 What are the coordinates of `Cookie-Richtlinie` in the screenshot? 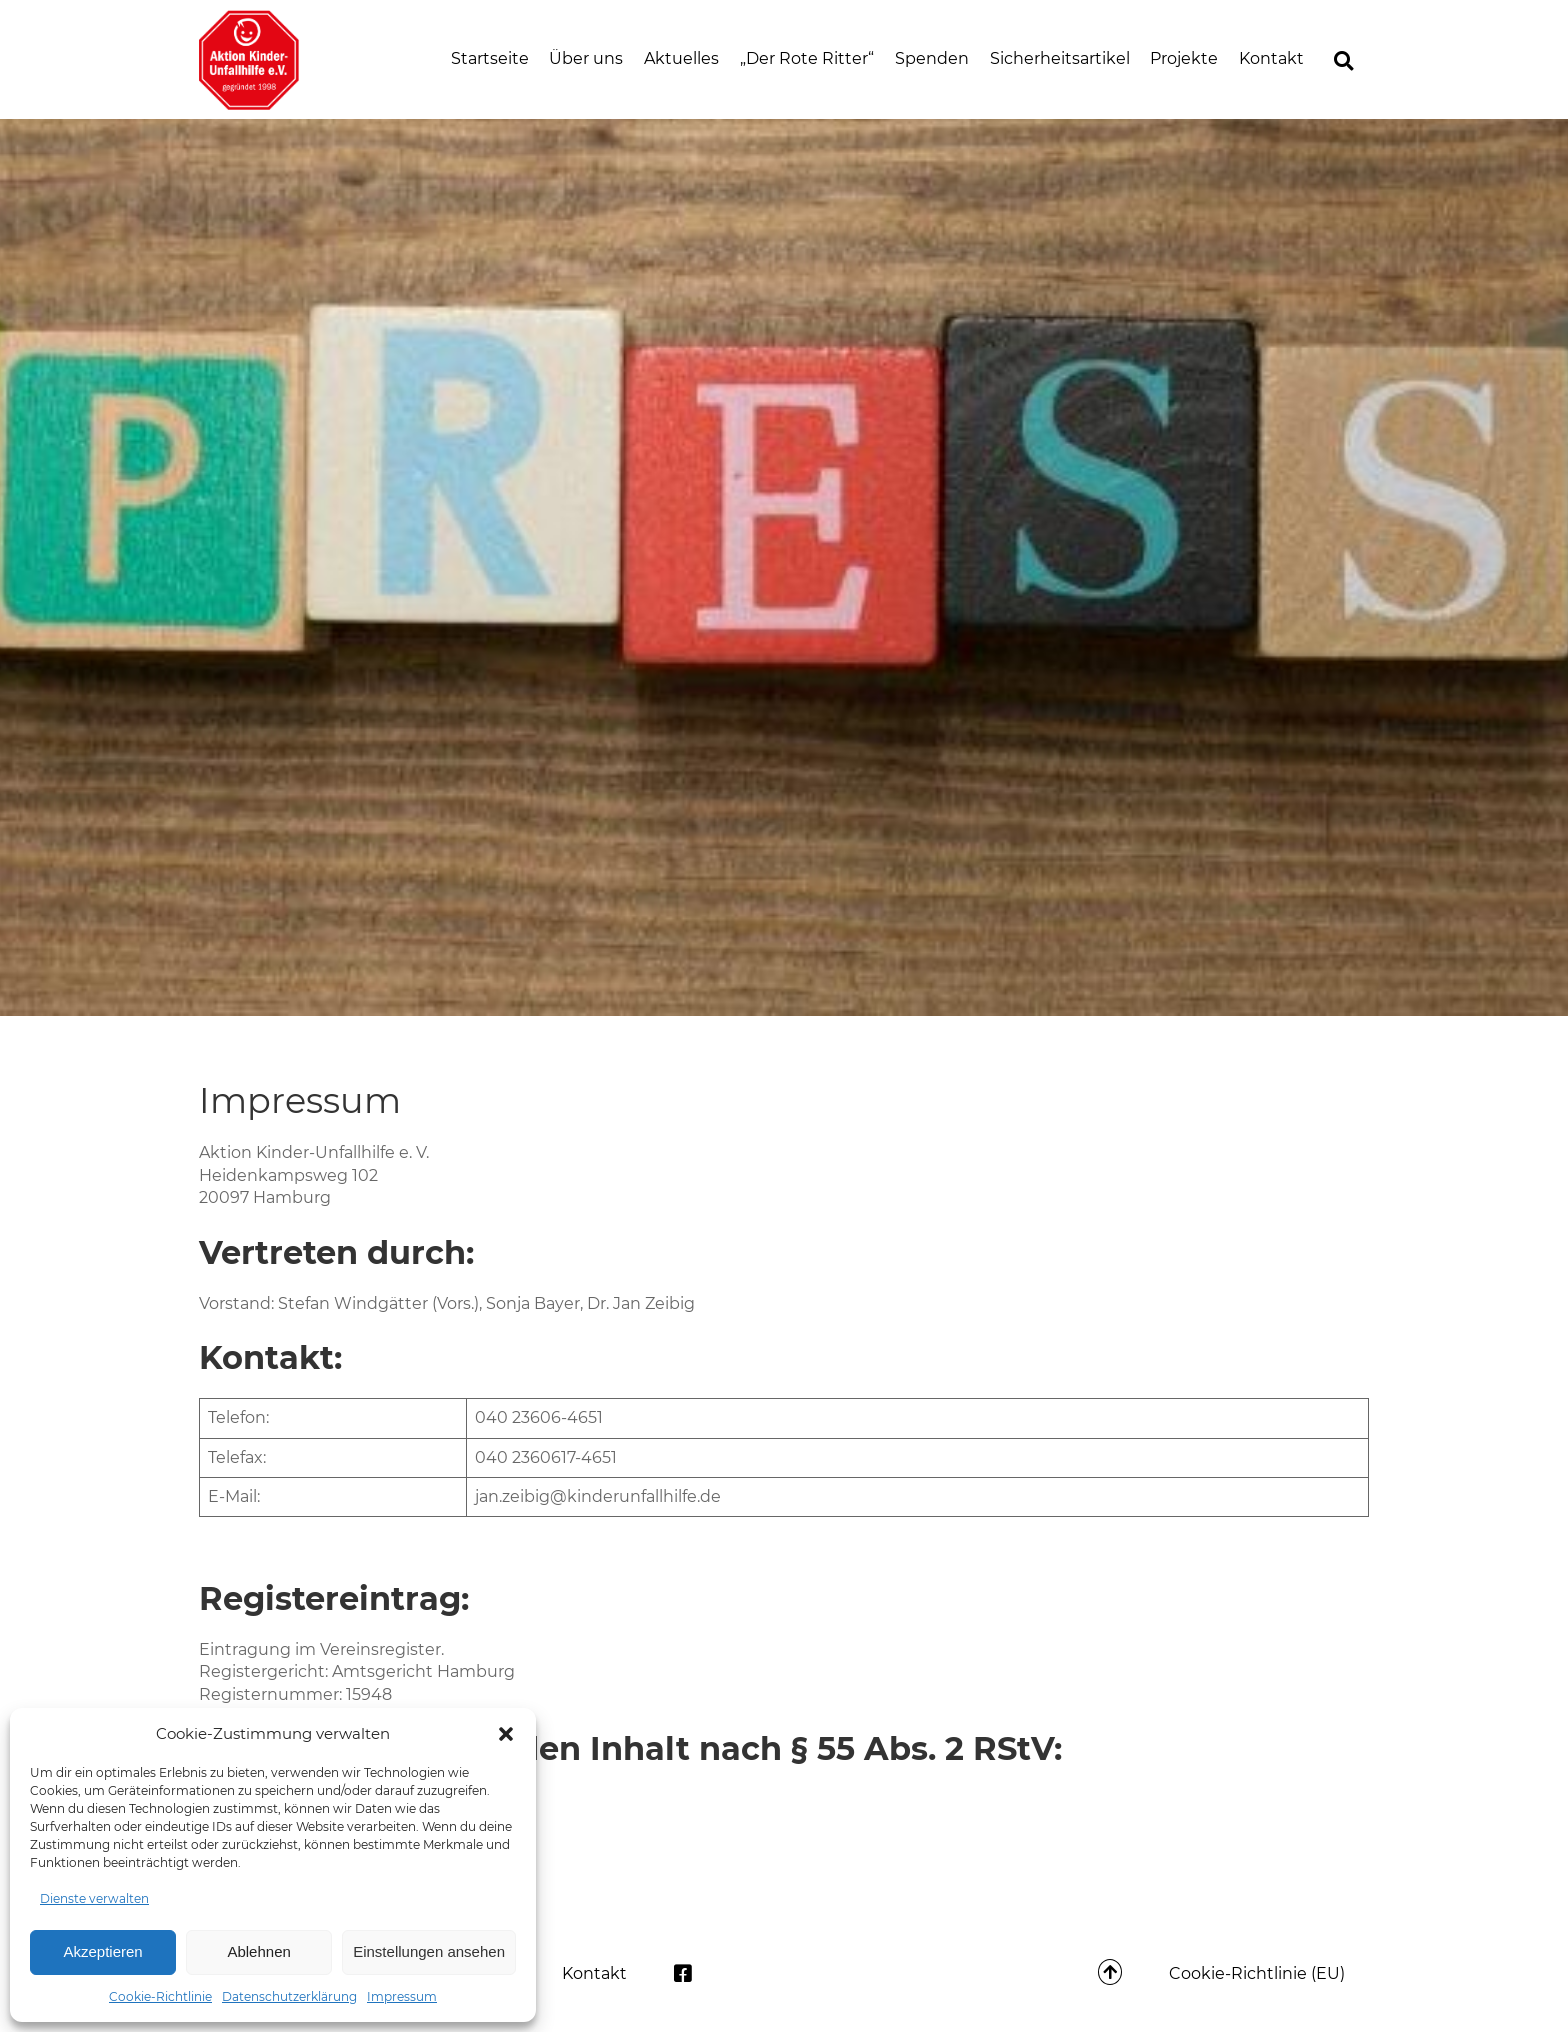 It's located at (160, 1996).